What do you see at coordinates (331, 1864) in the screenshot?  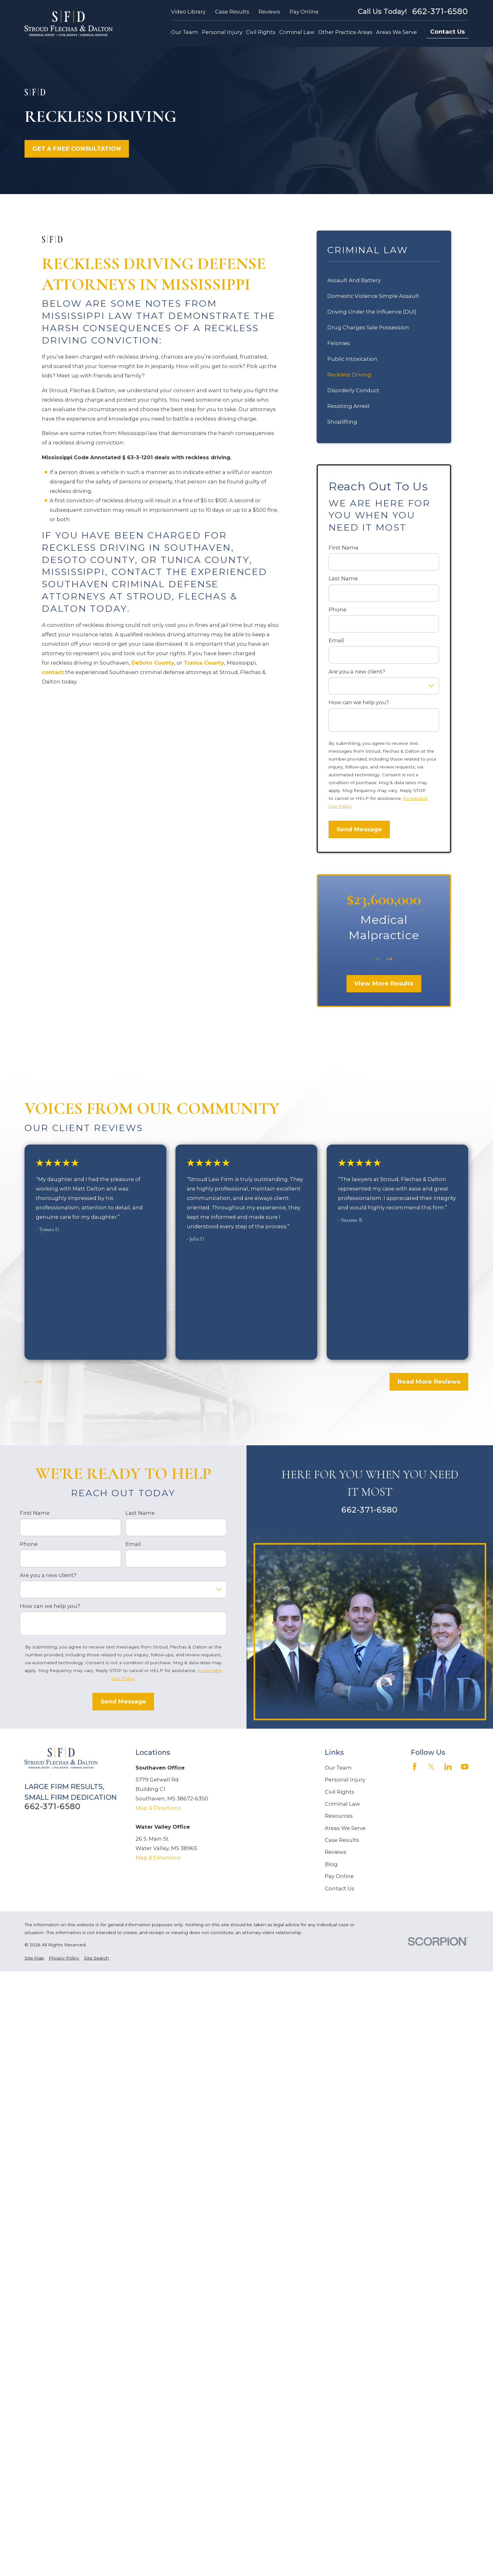 I see `Blog` at bounding box center [331, 1864].